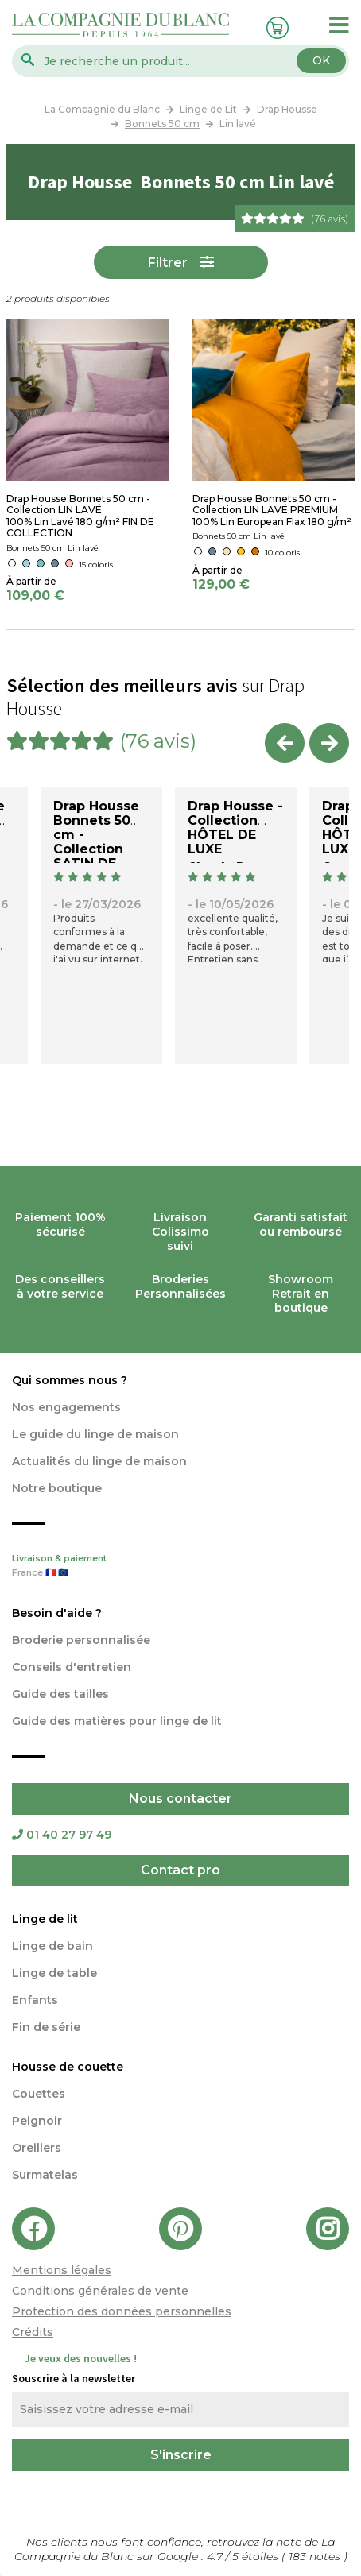  Describe the element at coordinates (69, 1380) in the screenshot. I see `Qui sommes nous ?` at that location.